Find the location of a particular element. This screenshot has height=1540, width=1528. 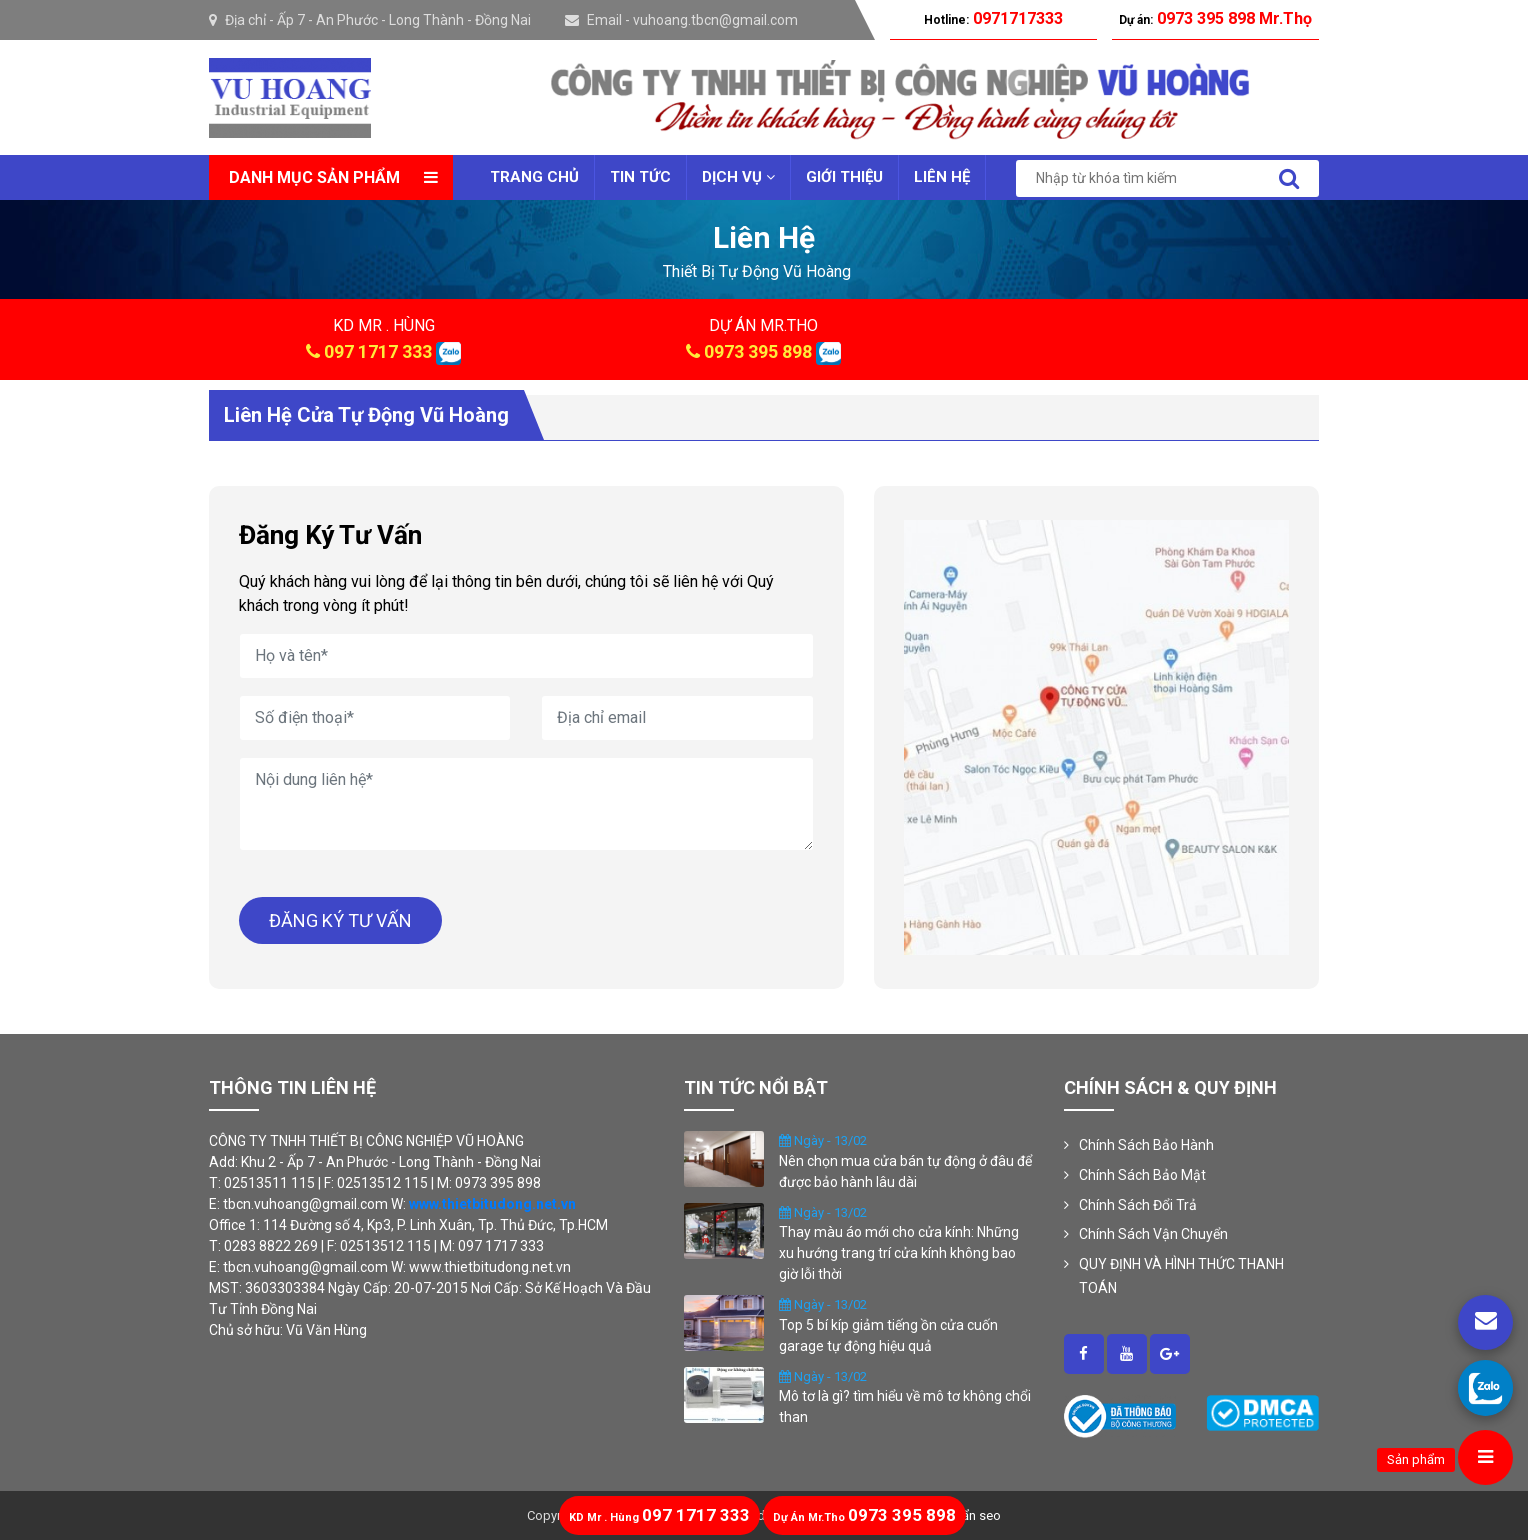

0973 395 898 is located at coordinates (758, 351).